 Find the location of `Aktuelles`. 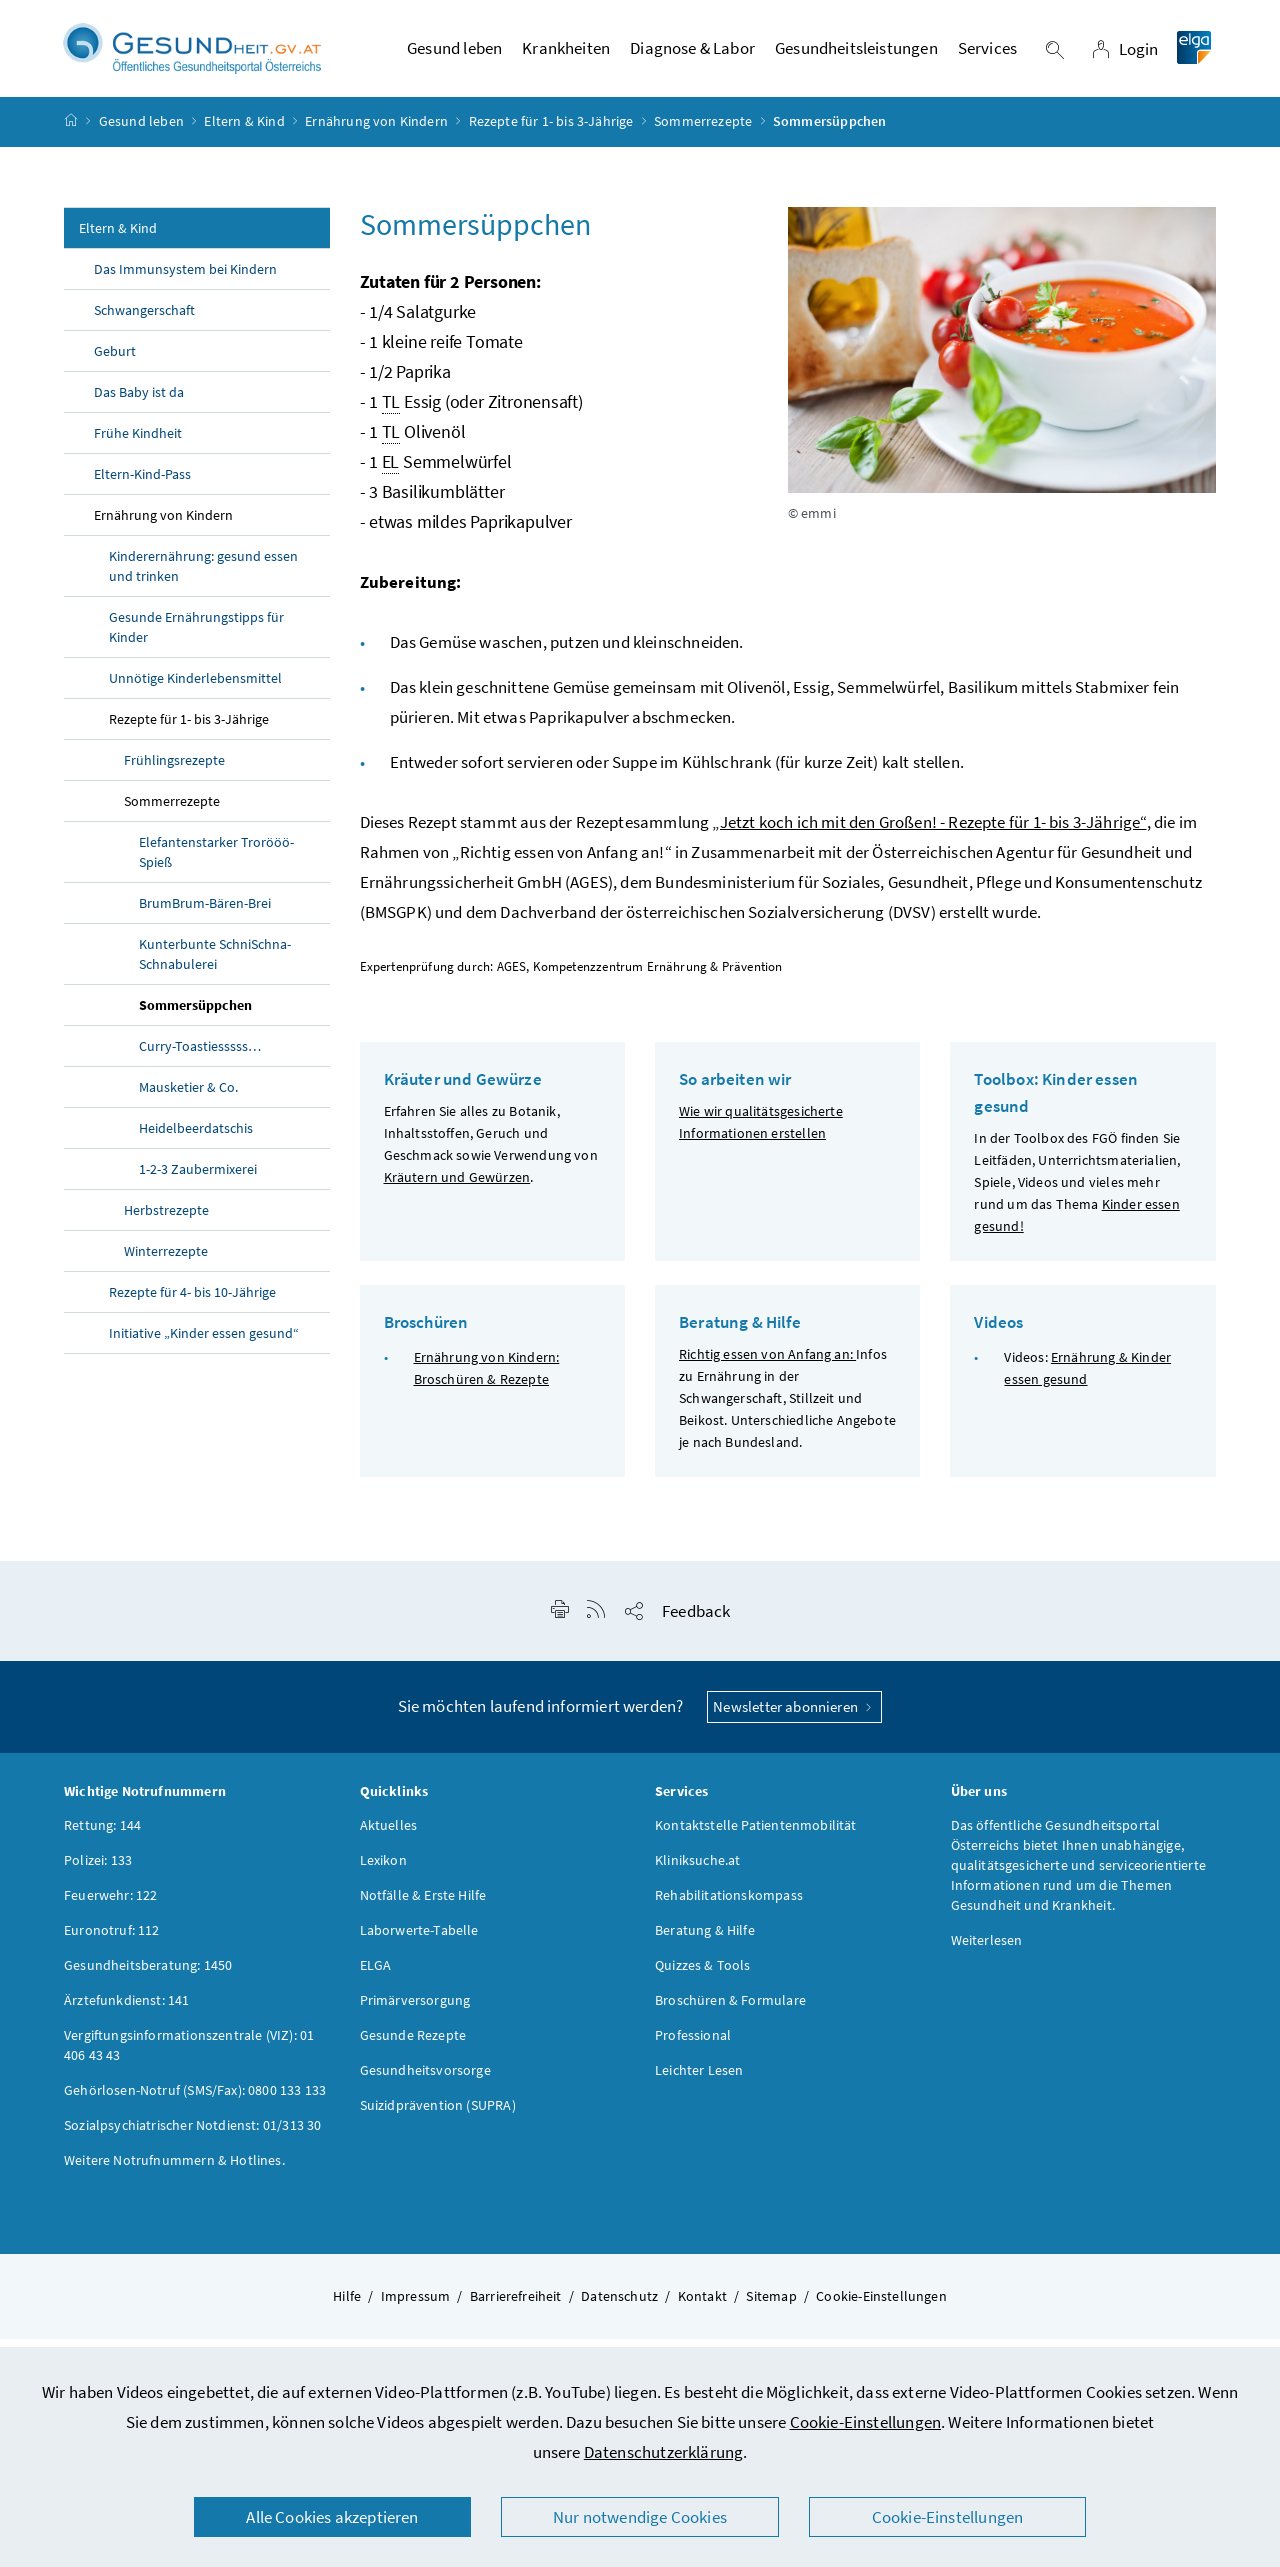

Aktuelles is located at coordinates (389, 1838).